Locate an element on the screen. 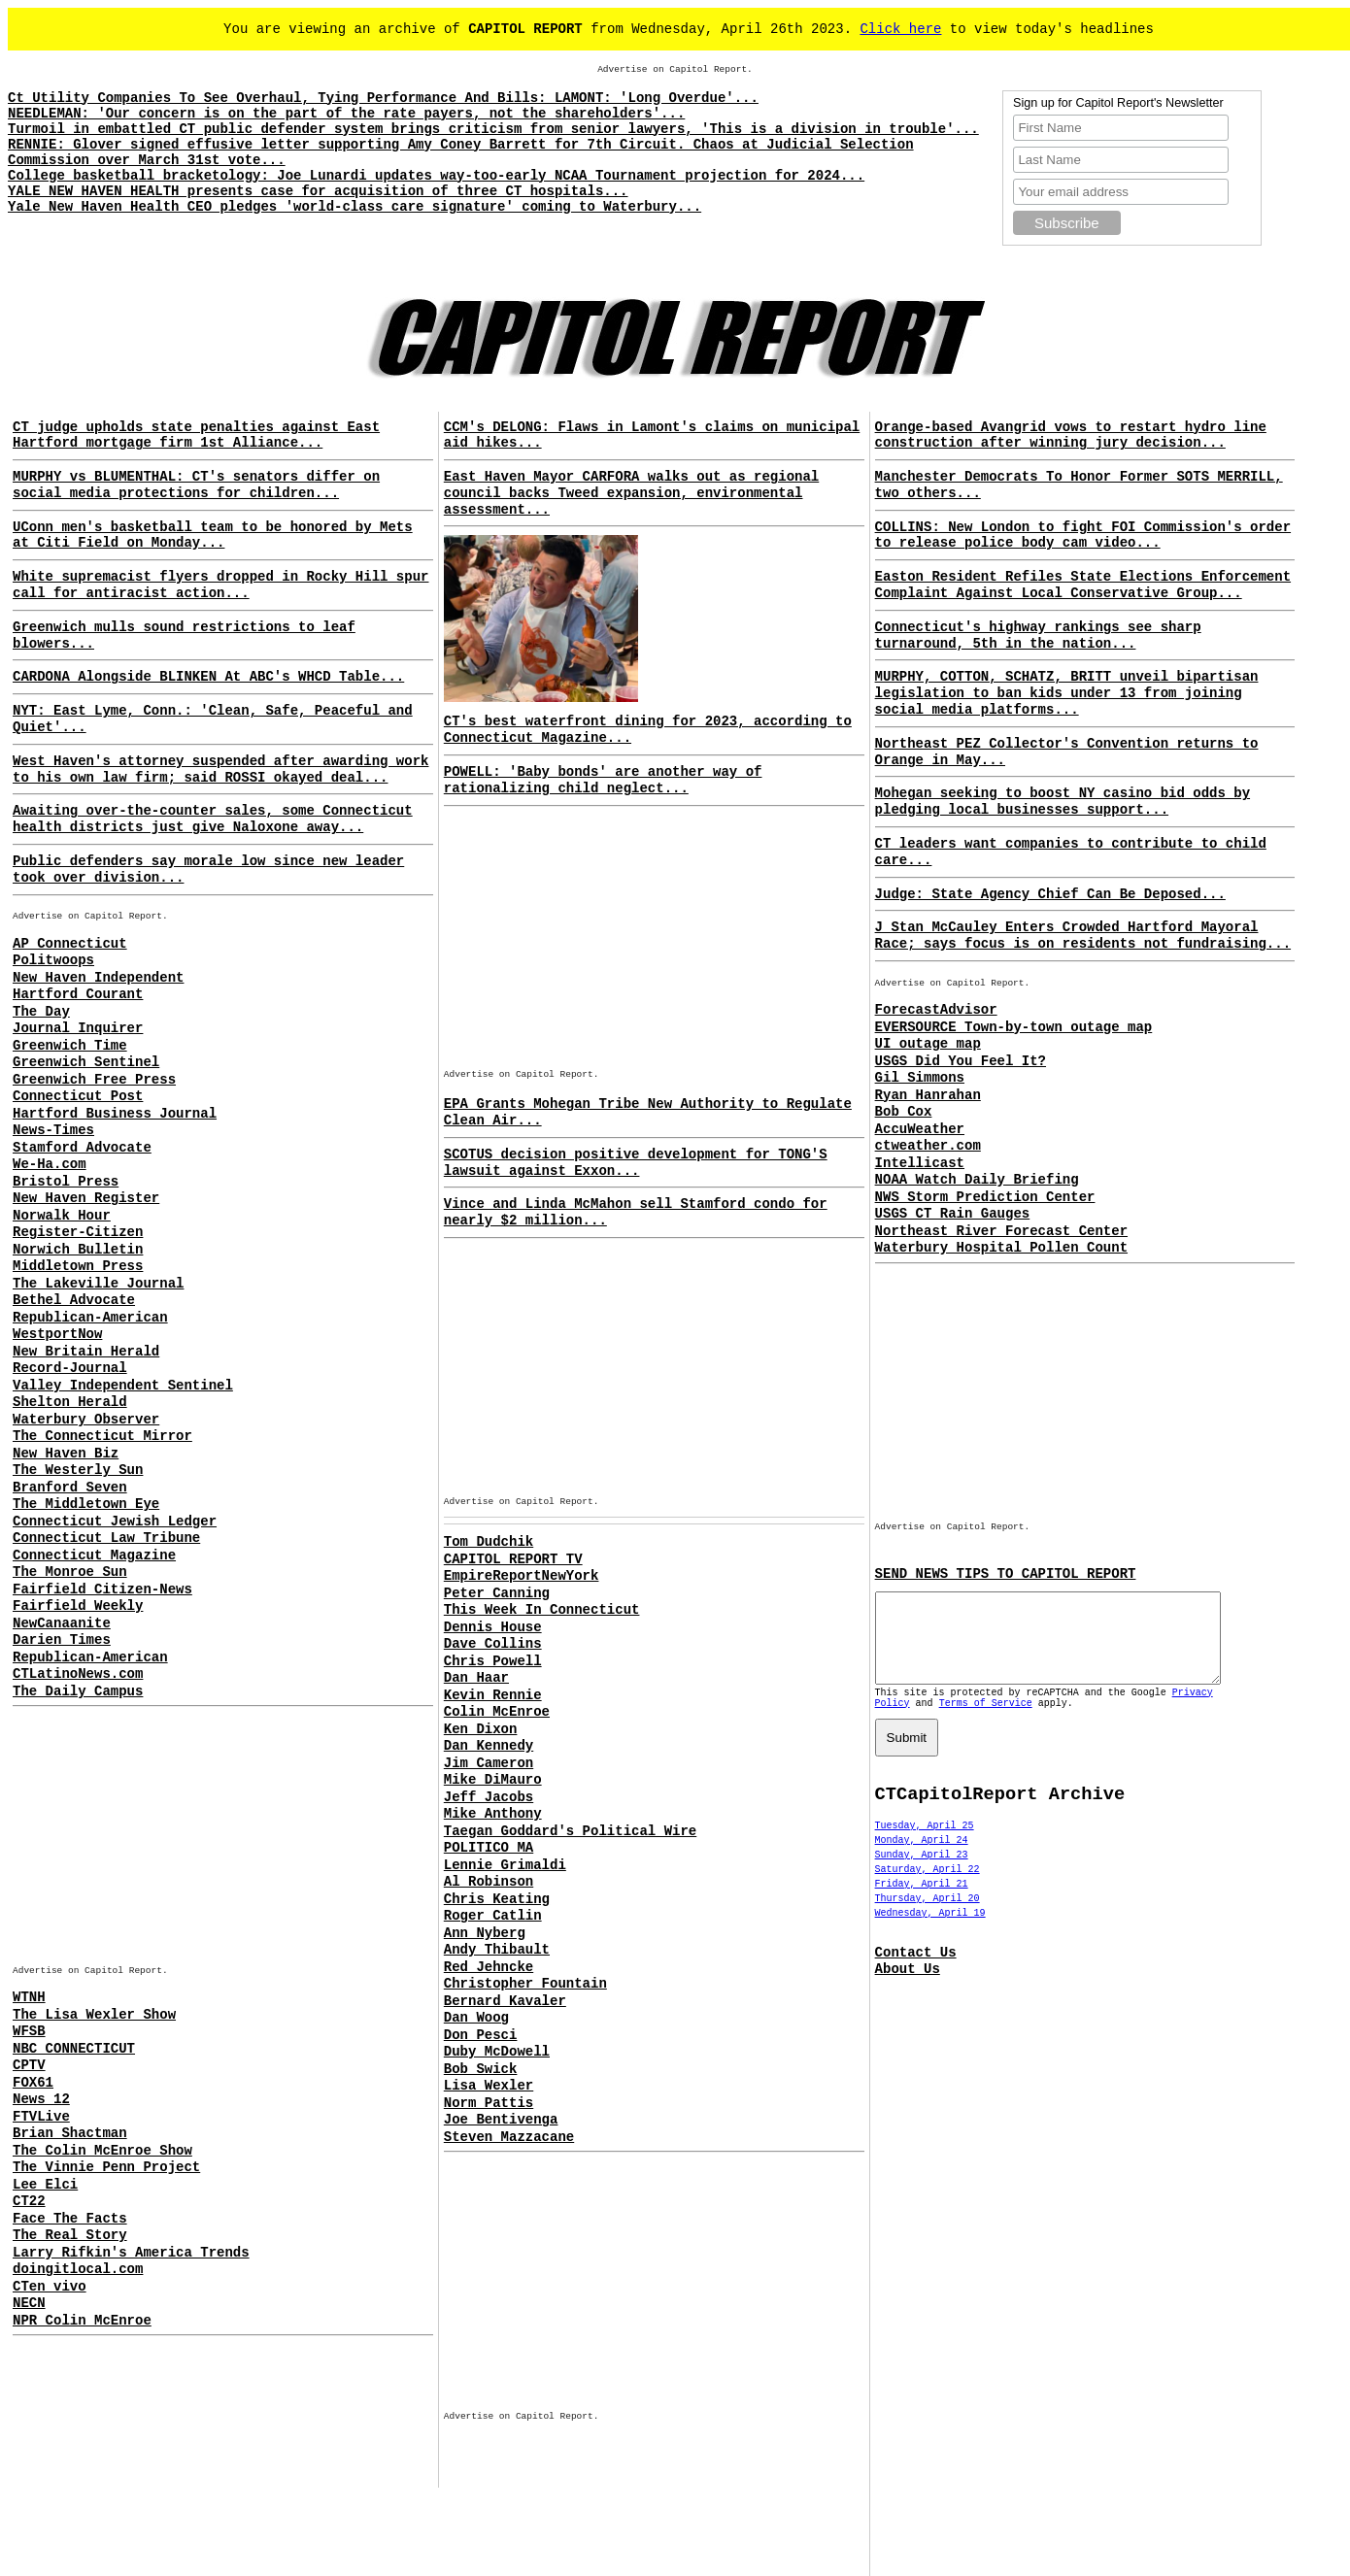  Dan Kennedy is located at coordinates (488, 1746).